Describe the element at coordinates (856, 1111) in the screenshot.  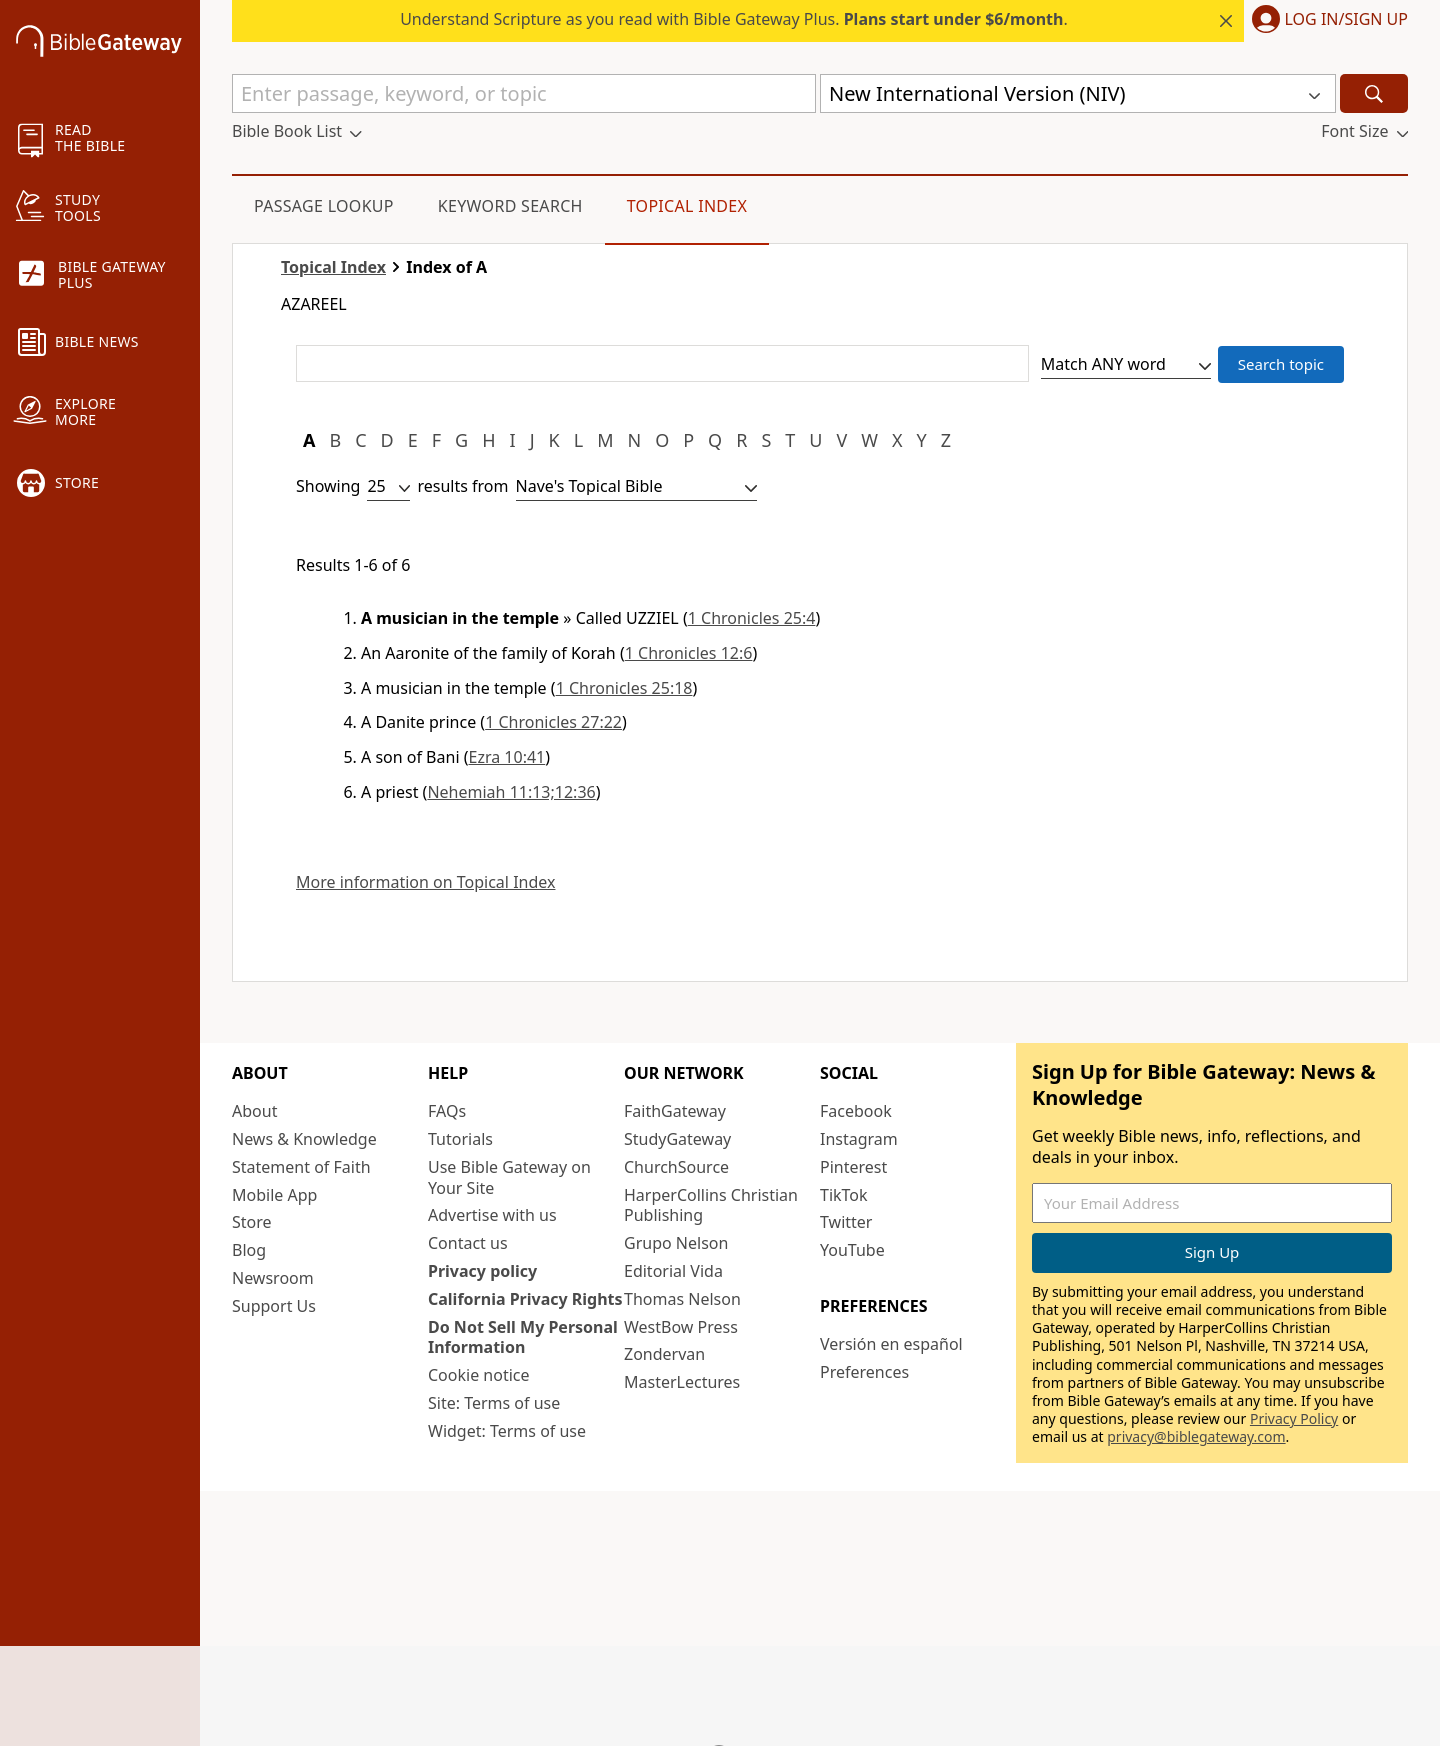
I see `Facebook [Facebook (opens in new window)]` at that location.